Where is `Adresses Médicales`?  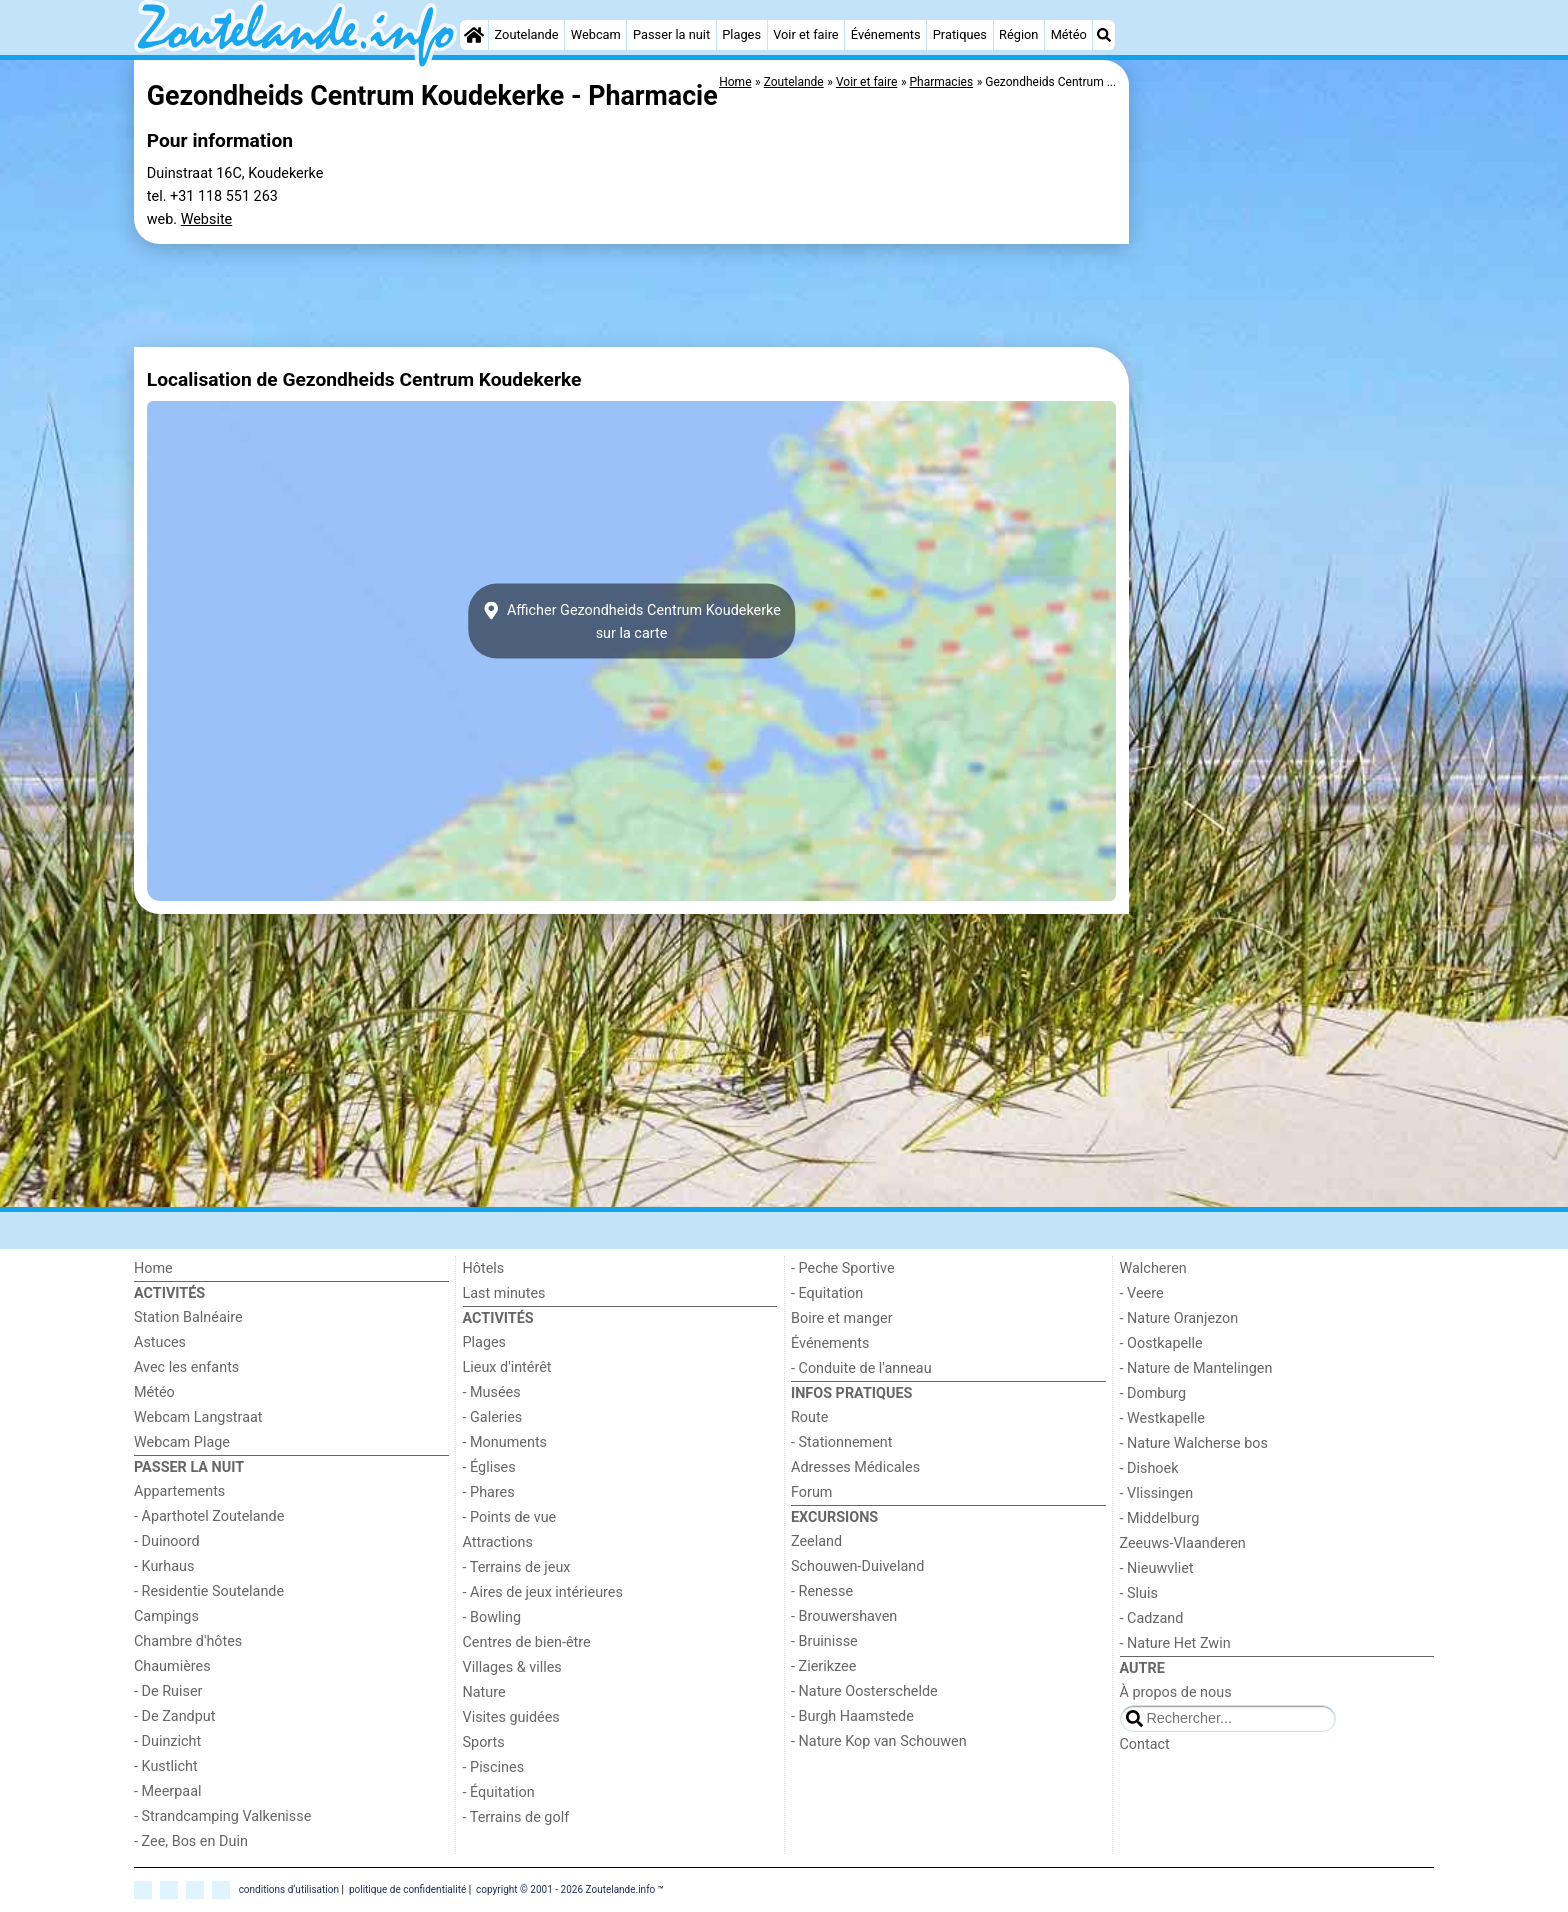 Adresses Médicales is located at coordinates (855, 1467).